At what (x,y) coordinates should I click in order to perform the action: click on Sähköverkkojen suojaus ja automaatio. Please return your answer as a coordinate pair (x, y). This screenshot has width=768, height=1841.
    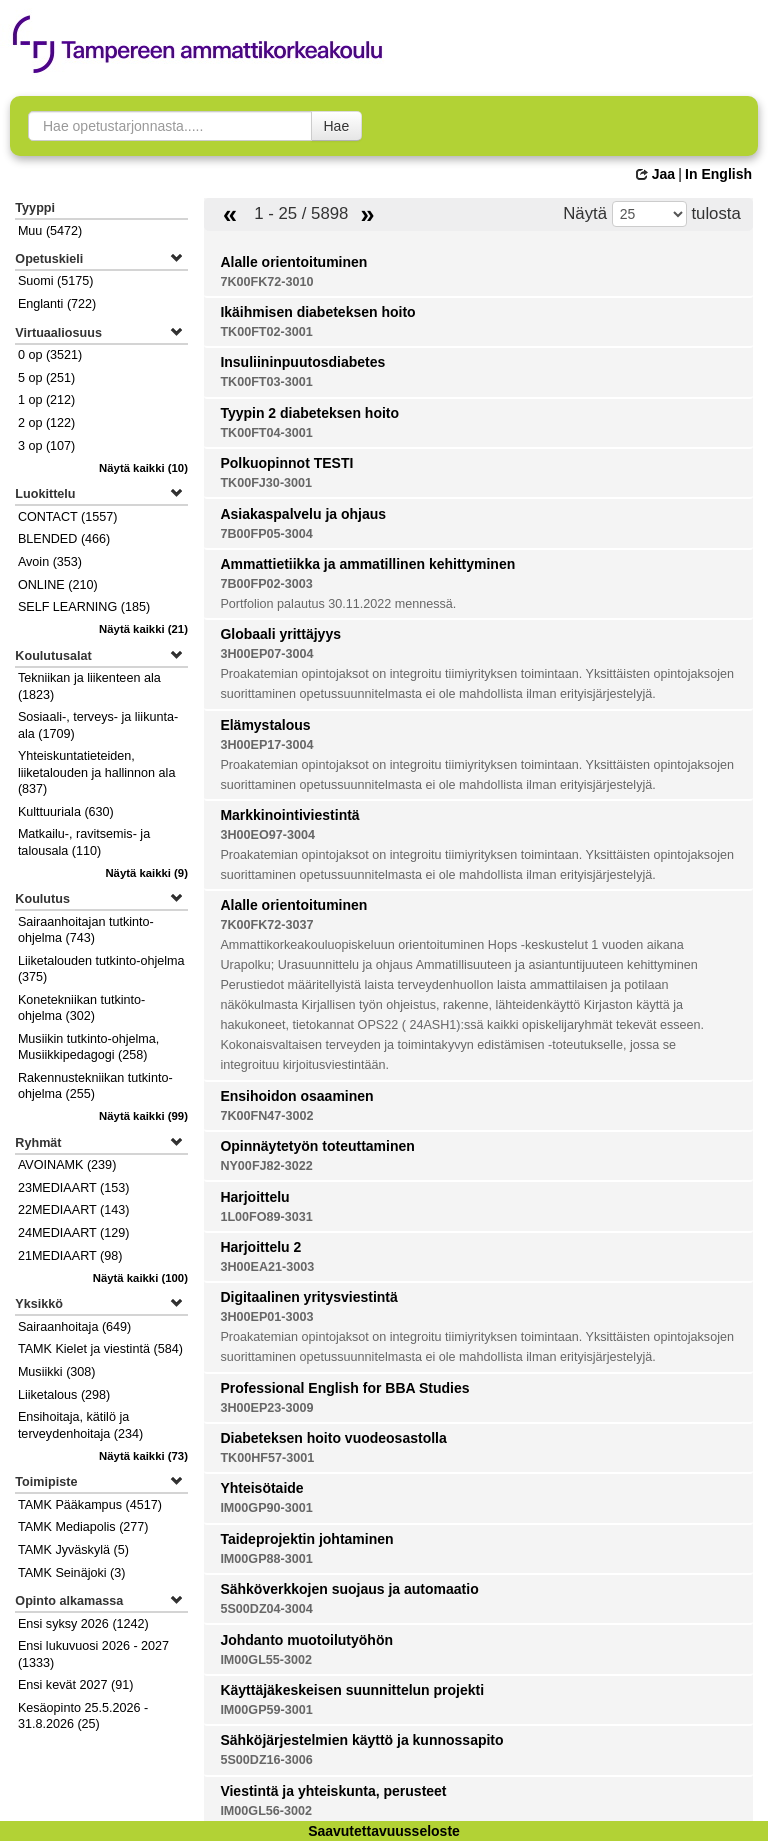
    Looking at the image, I should click on (349, 1589).